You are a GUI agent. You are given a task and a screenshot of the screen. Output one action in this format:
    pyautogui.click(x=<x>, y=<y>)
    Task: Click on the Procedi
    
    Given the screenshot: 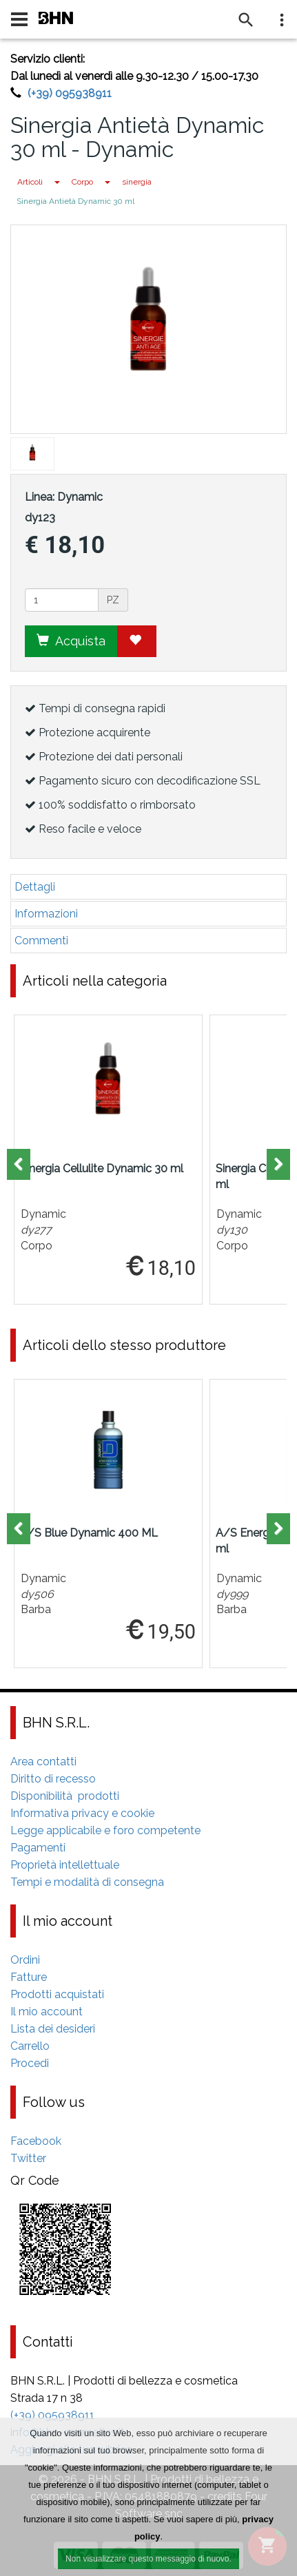 What is the action you would take?
    pyautogui.click(x=29, y=2063)
    